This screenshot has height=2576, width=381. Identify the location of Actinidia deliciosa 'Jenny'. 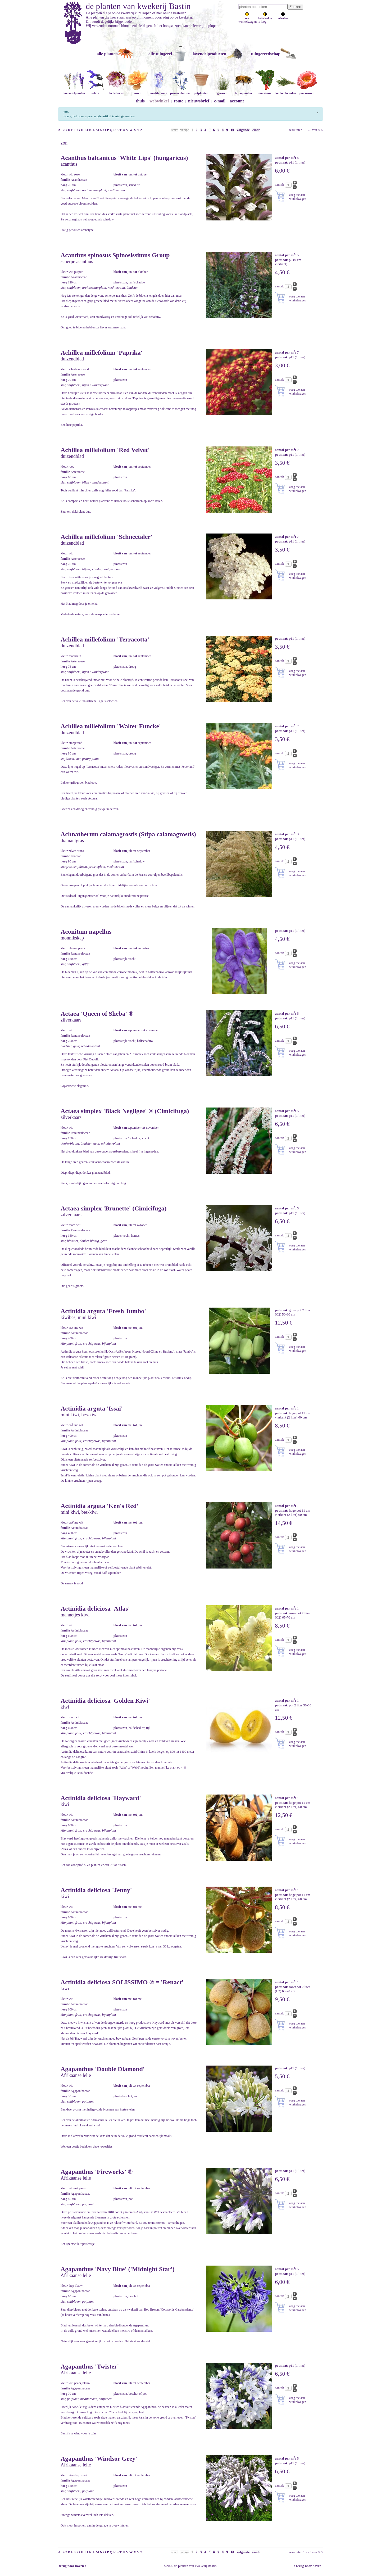
(96, 1890).